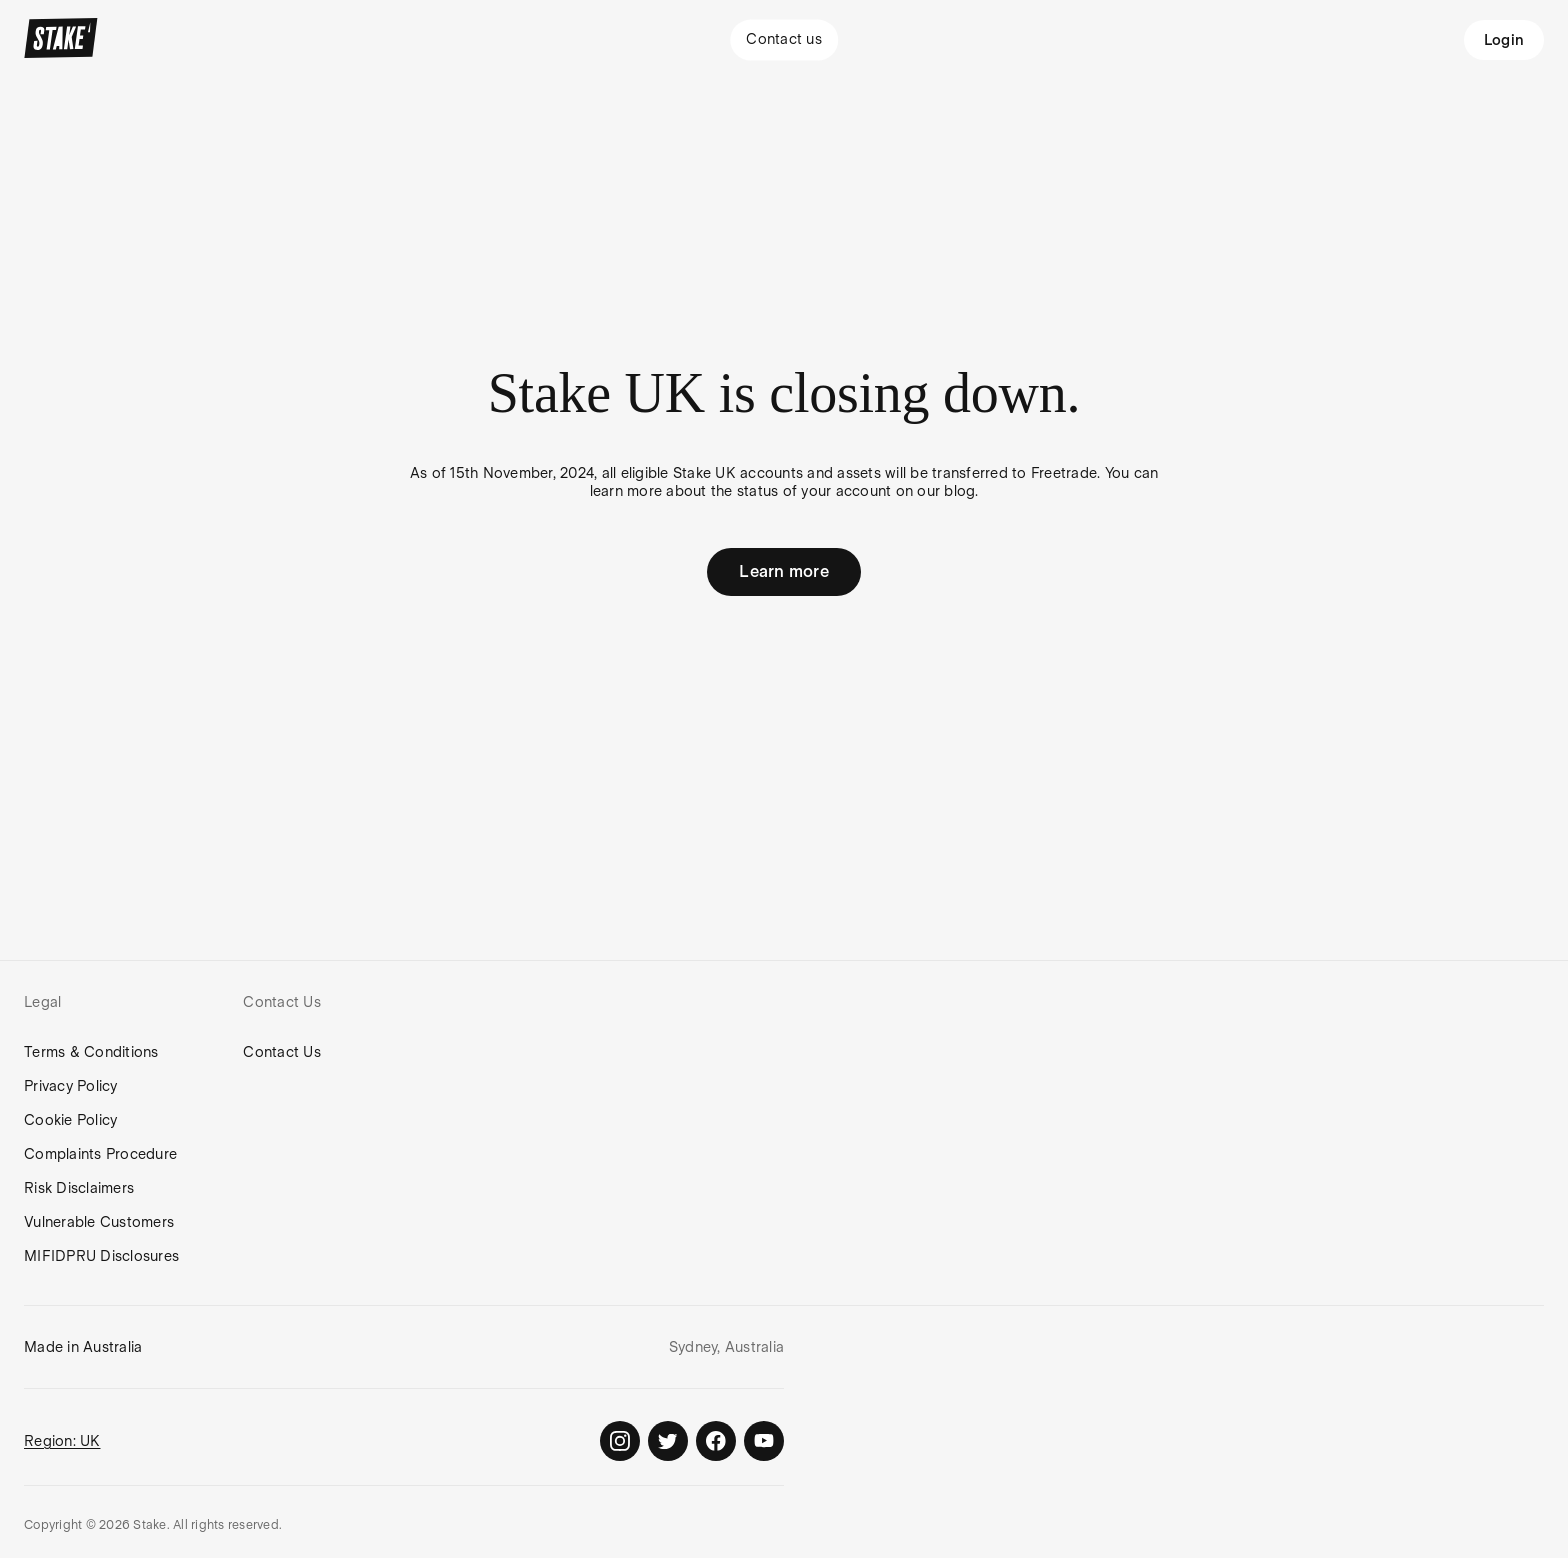 The image size is (1568, 1558). I want to click on MIFIDPRU Disclosures, so click(101, 1256).